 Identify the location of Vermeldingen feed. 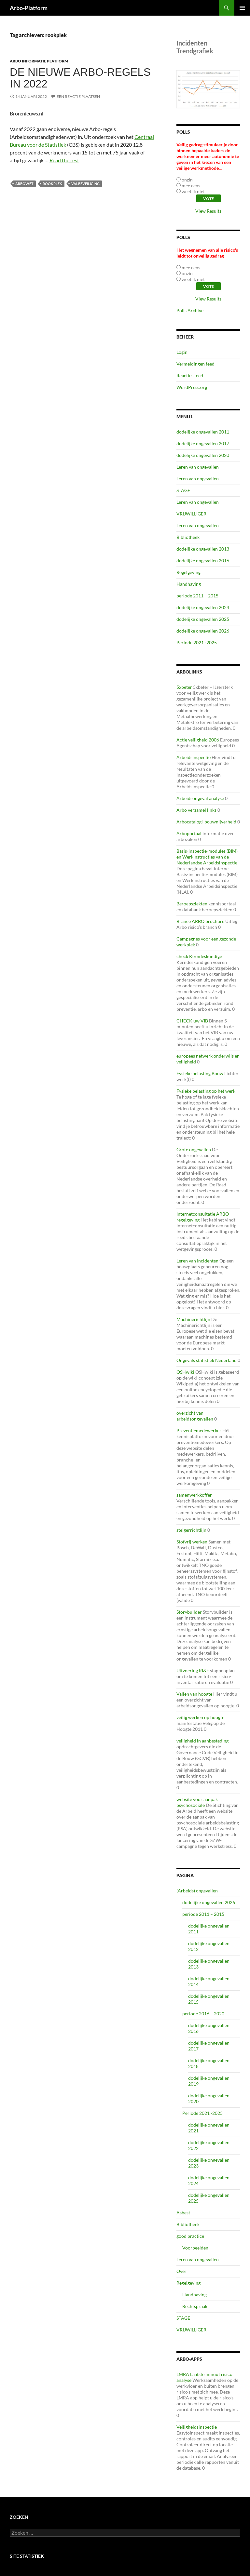
(195, 364).